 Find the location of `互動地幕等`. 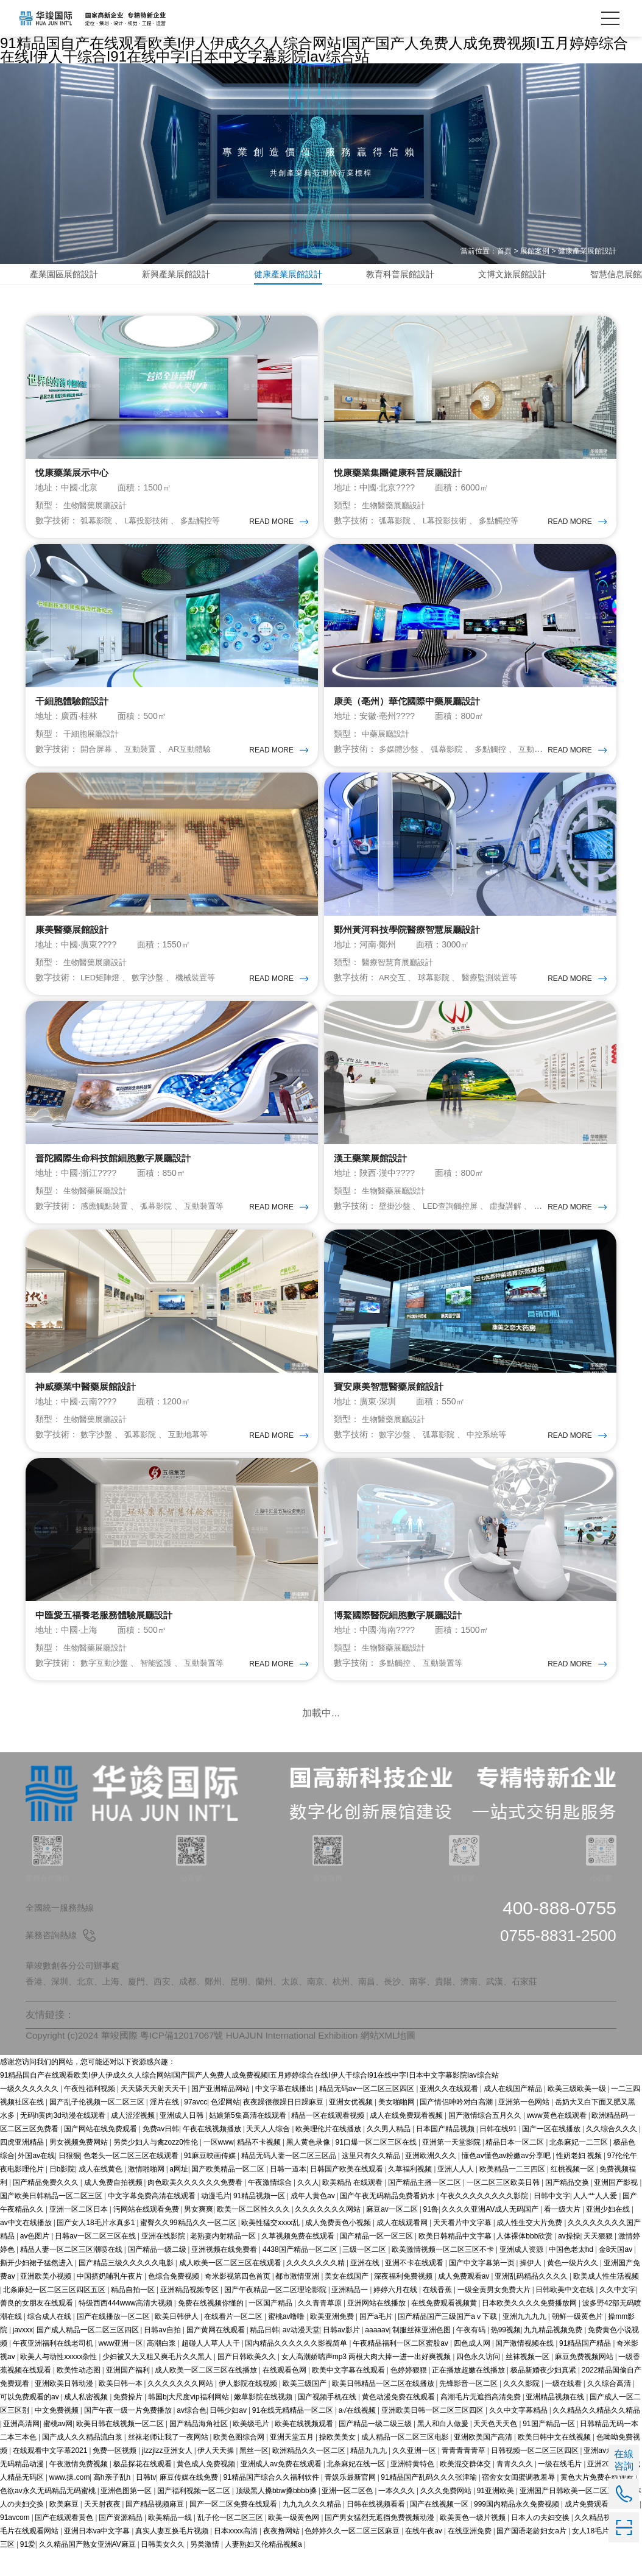

互動地幕等 is located at coordinates (196, 1455).